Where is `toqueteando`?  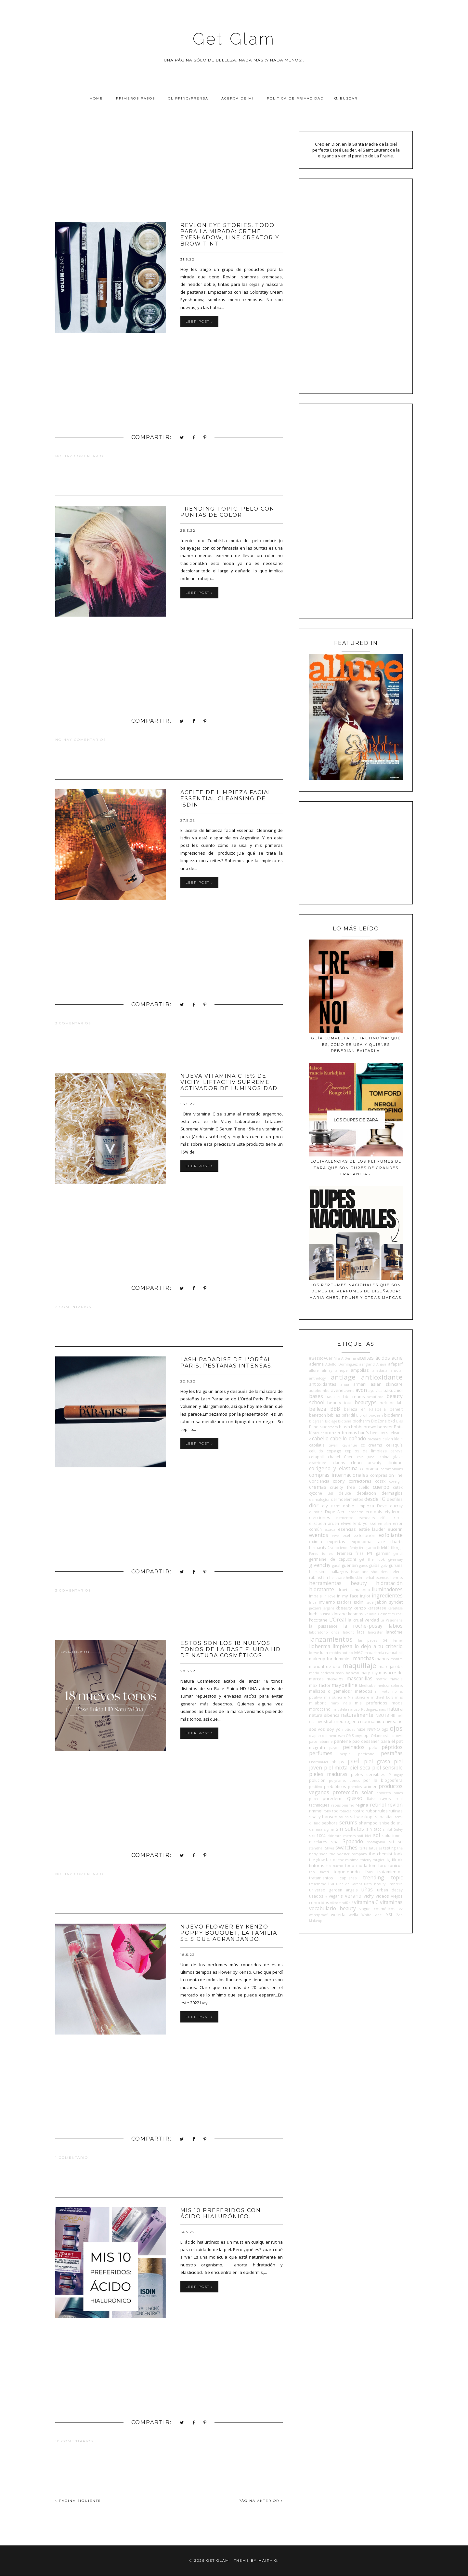
toqueteando is located at coordinates (347, 1872).